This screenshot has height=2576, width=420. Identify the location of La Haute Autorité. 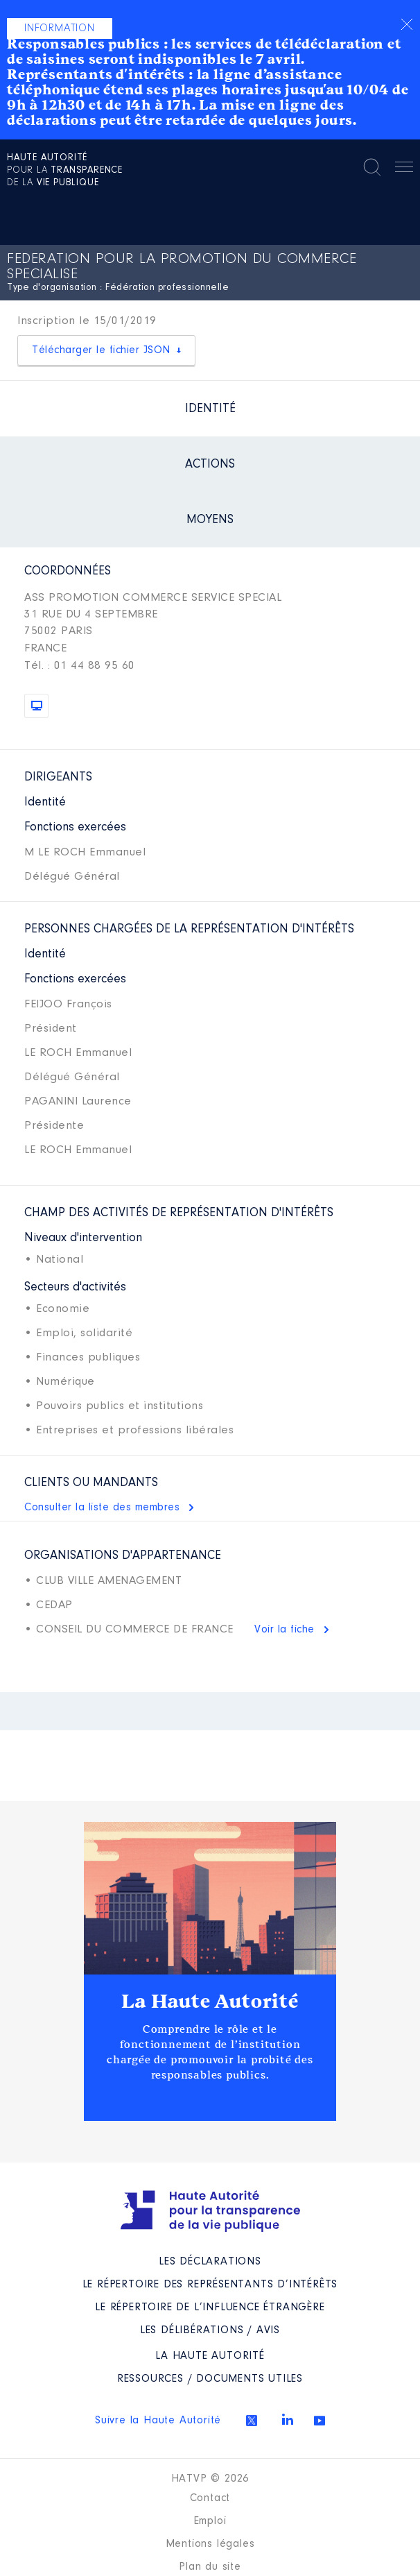
(210, 2001).